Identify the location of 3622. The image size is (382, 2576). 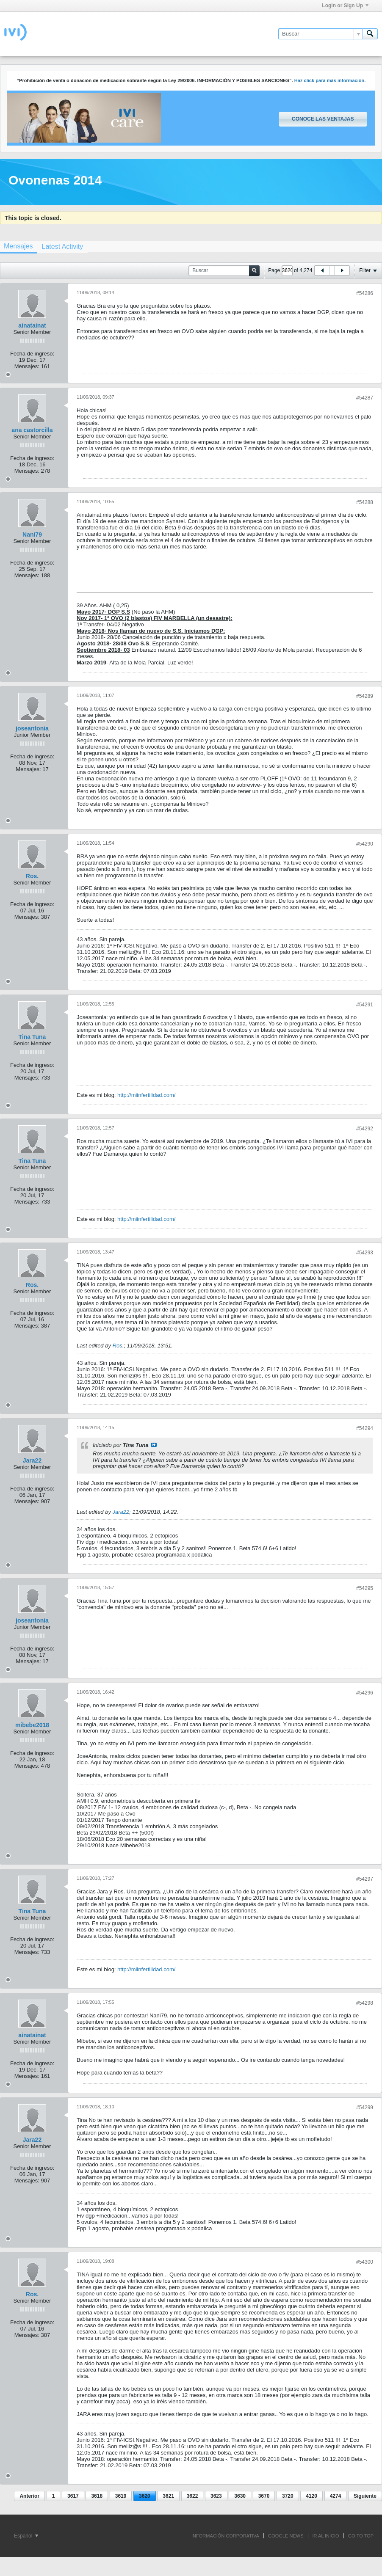
(192, 2496).